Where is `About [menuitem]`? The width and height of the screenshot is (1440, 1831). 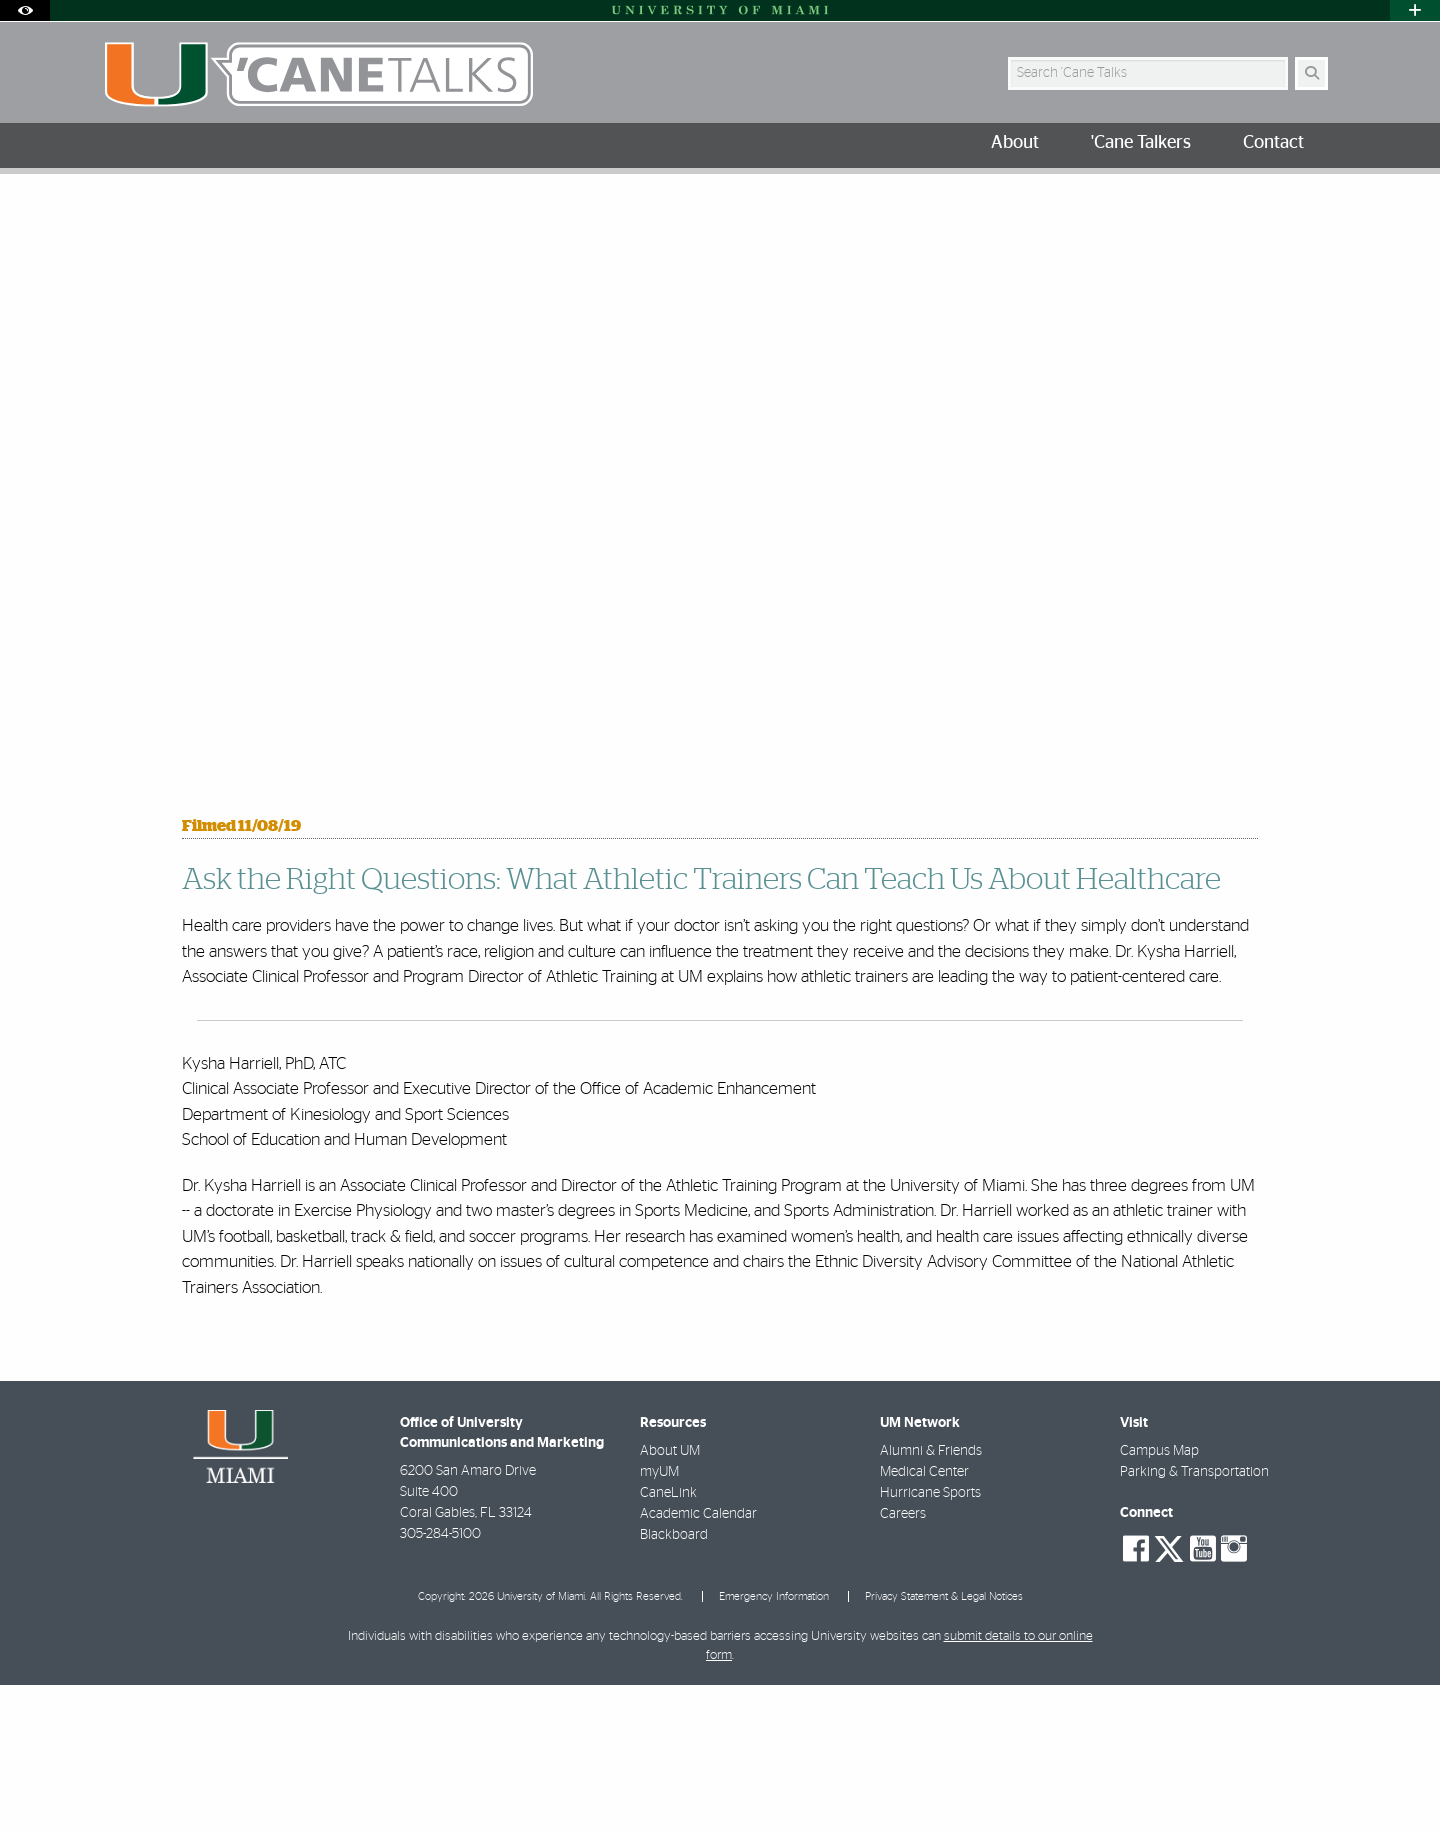 About [menuitem] is located at coordinates (1015, 143).